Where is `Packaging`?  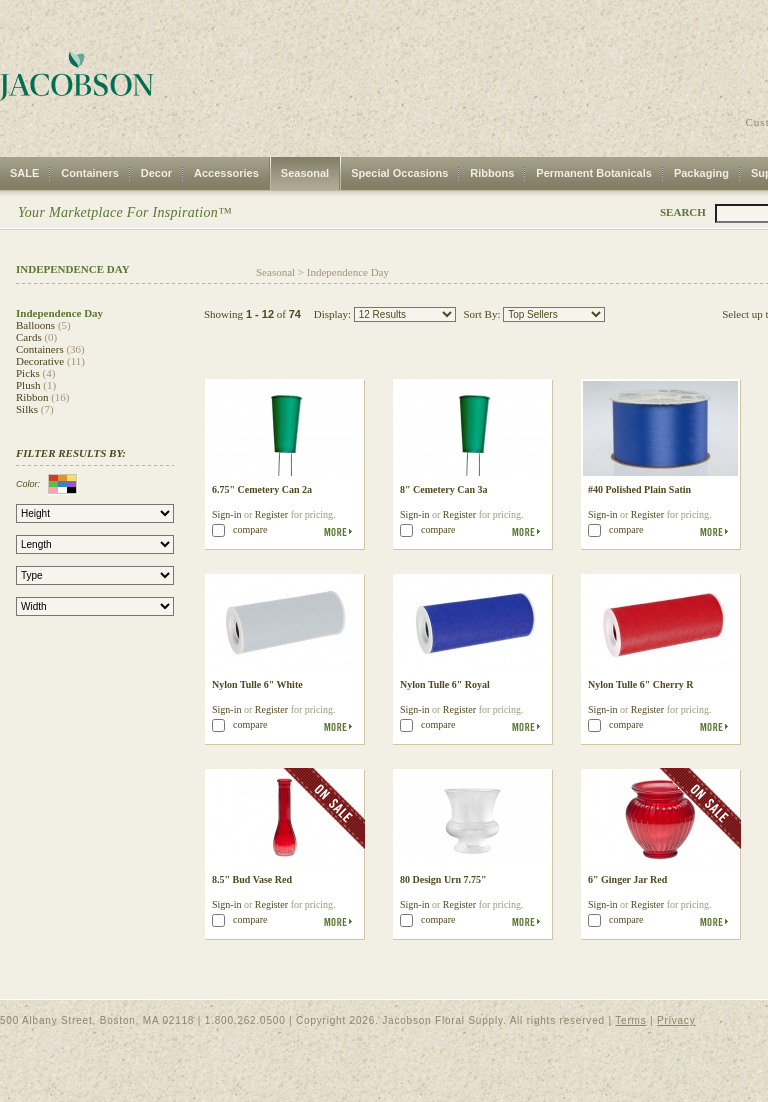 Packaging is located at coordinates (701, 173).